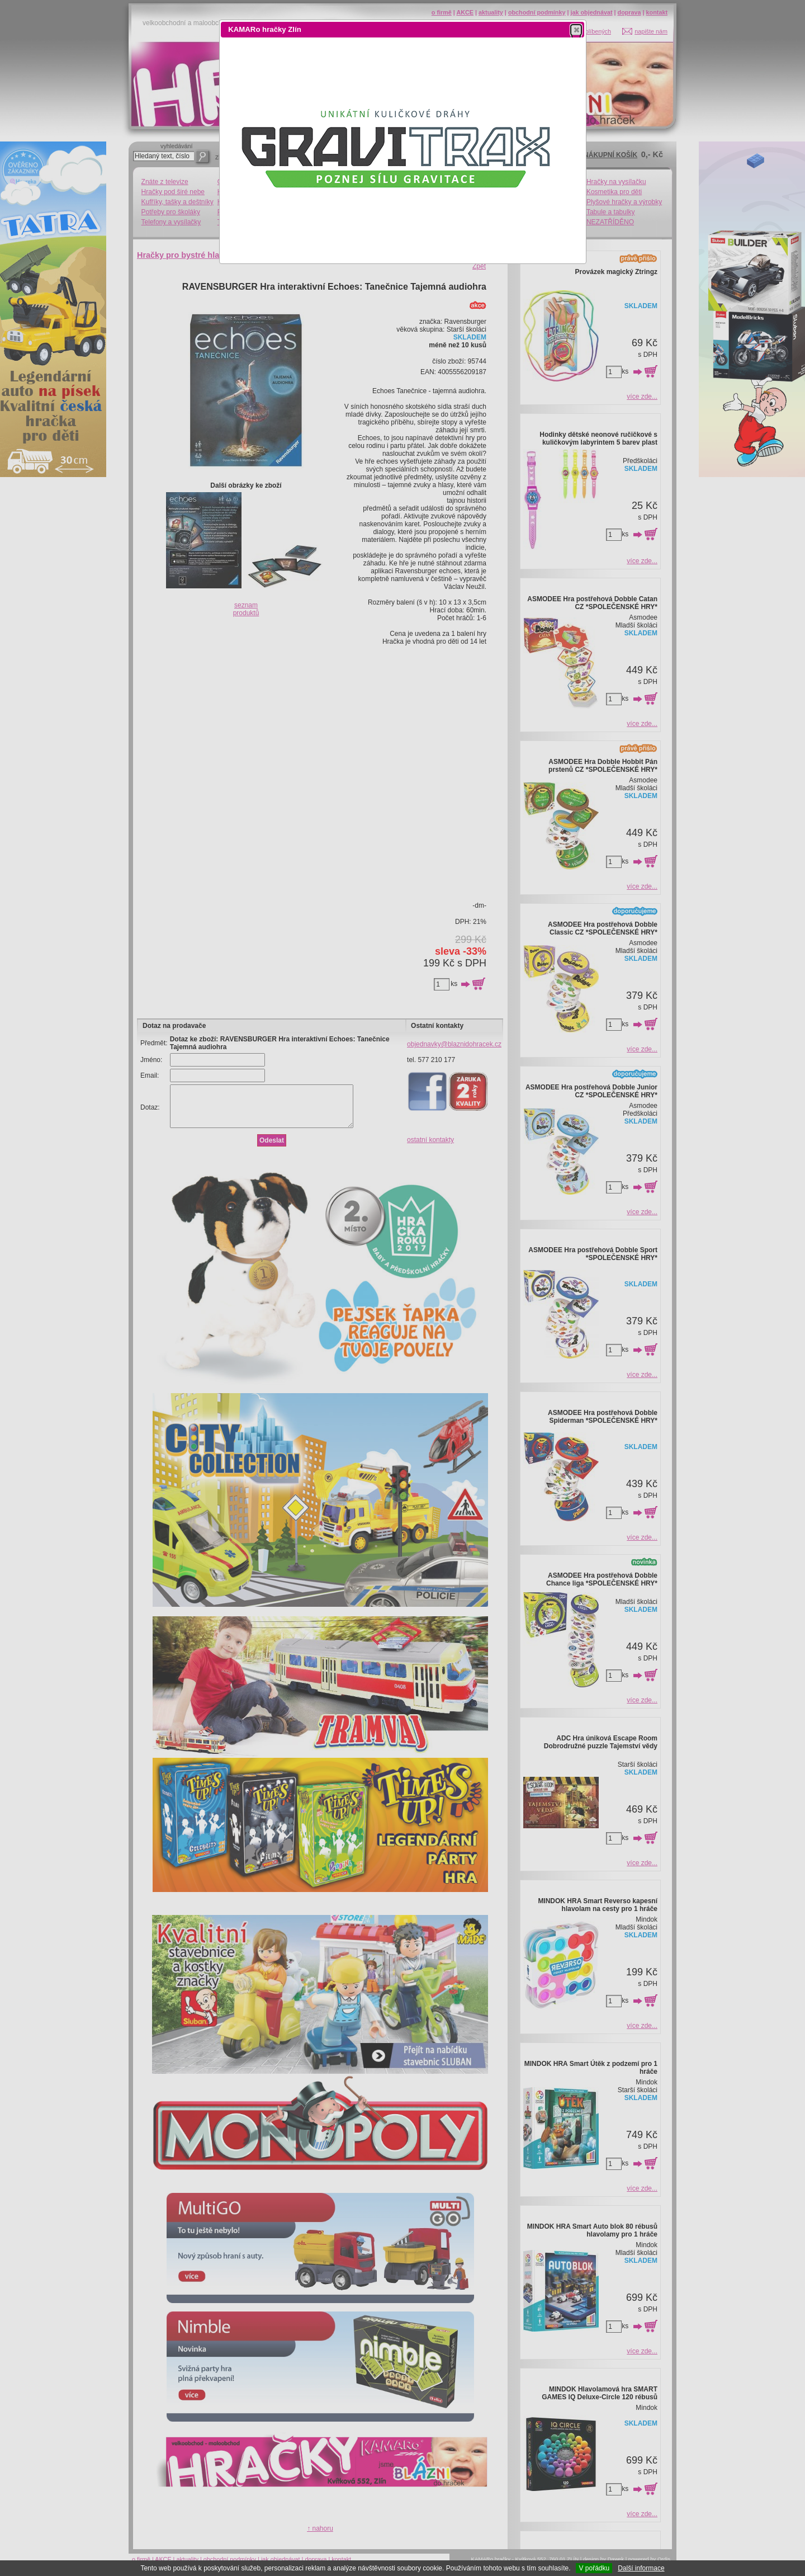 The height and width of the screenshot is (2576, 805). Describe the element at coordinates (641, 2568) in the screenshot. I see `Další informace` at that location.